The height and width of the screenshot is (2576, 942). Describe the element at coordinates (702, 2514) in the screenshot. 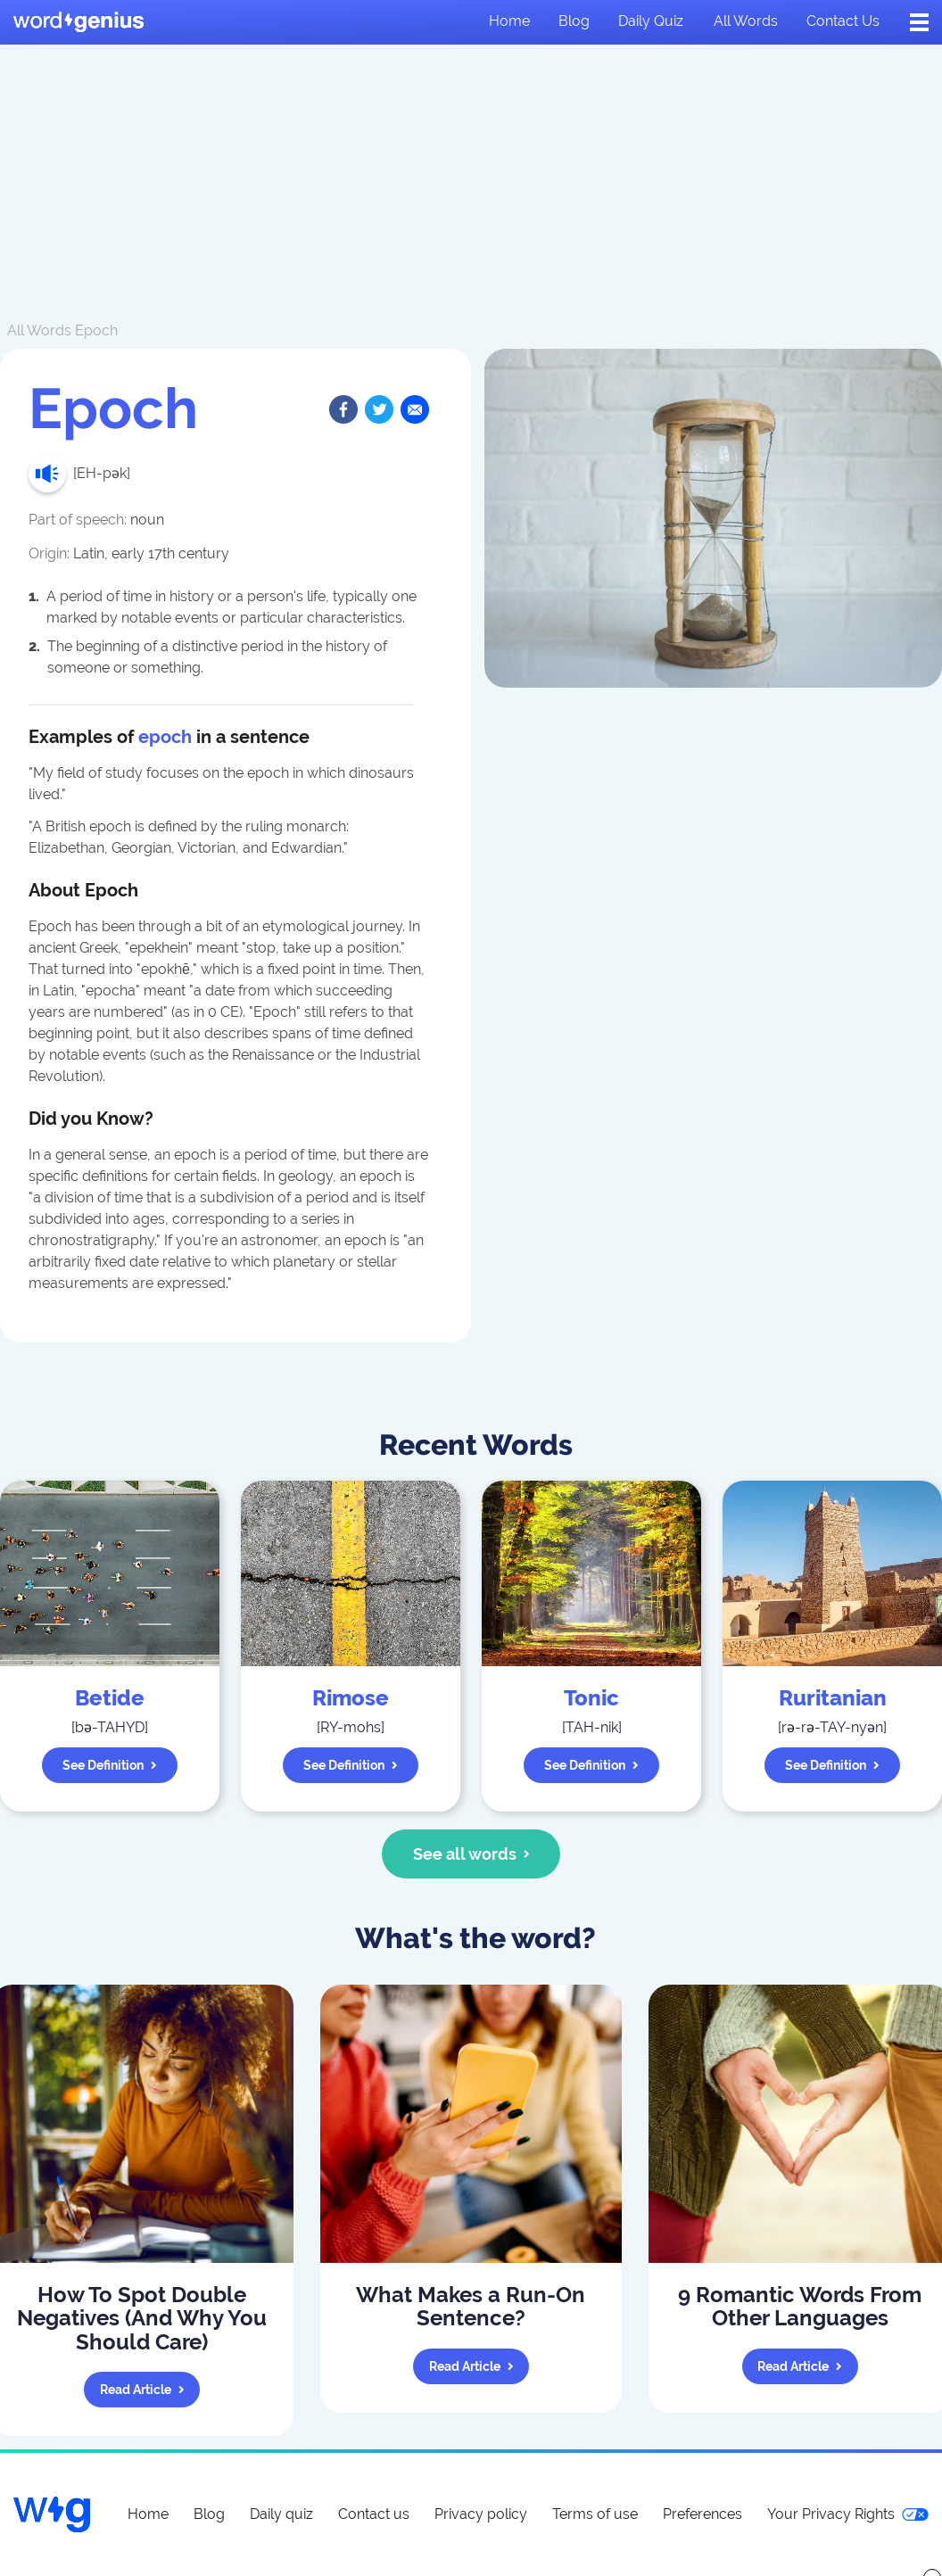

I see `Preferences` at that location.